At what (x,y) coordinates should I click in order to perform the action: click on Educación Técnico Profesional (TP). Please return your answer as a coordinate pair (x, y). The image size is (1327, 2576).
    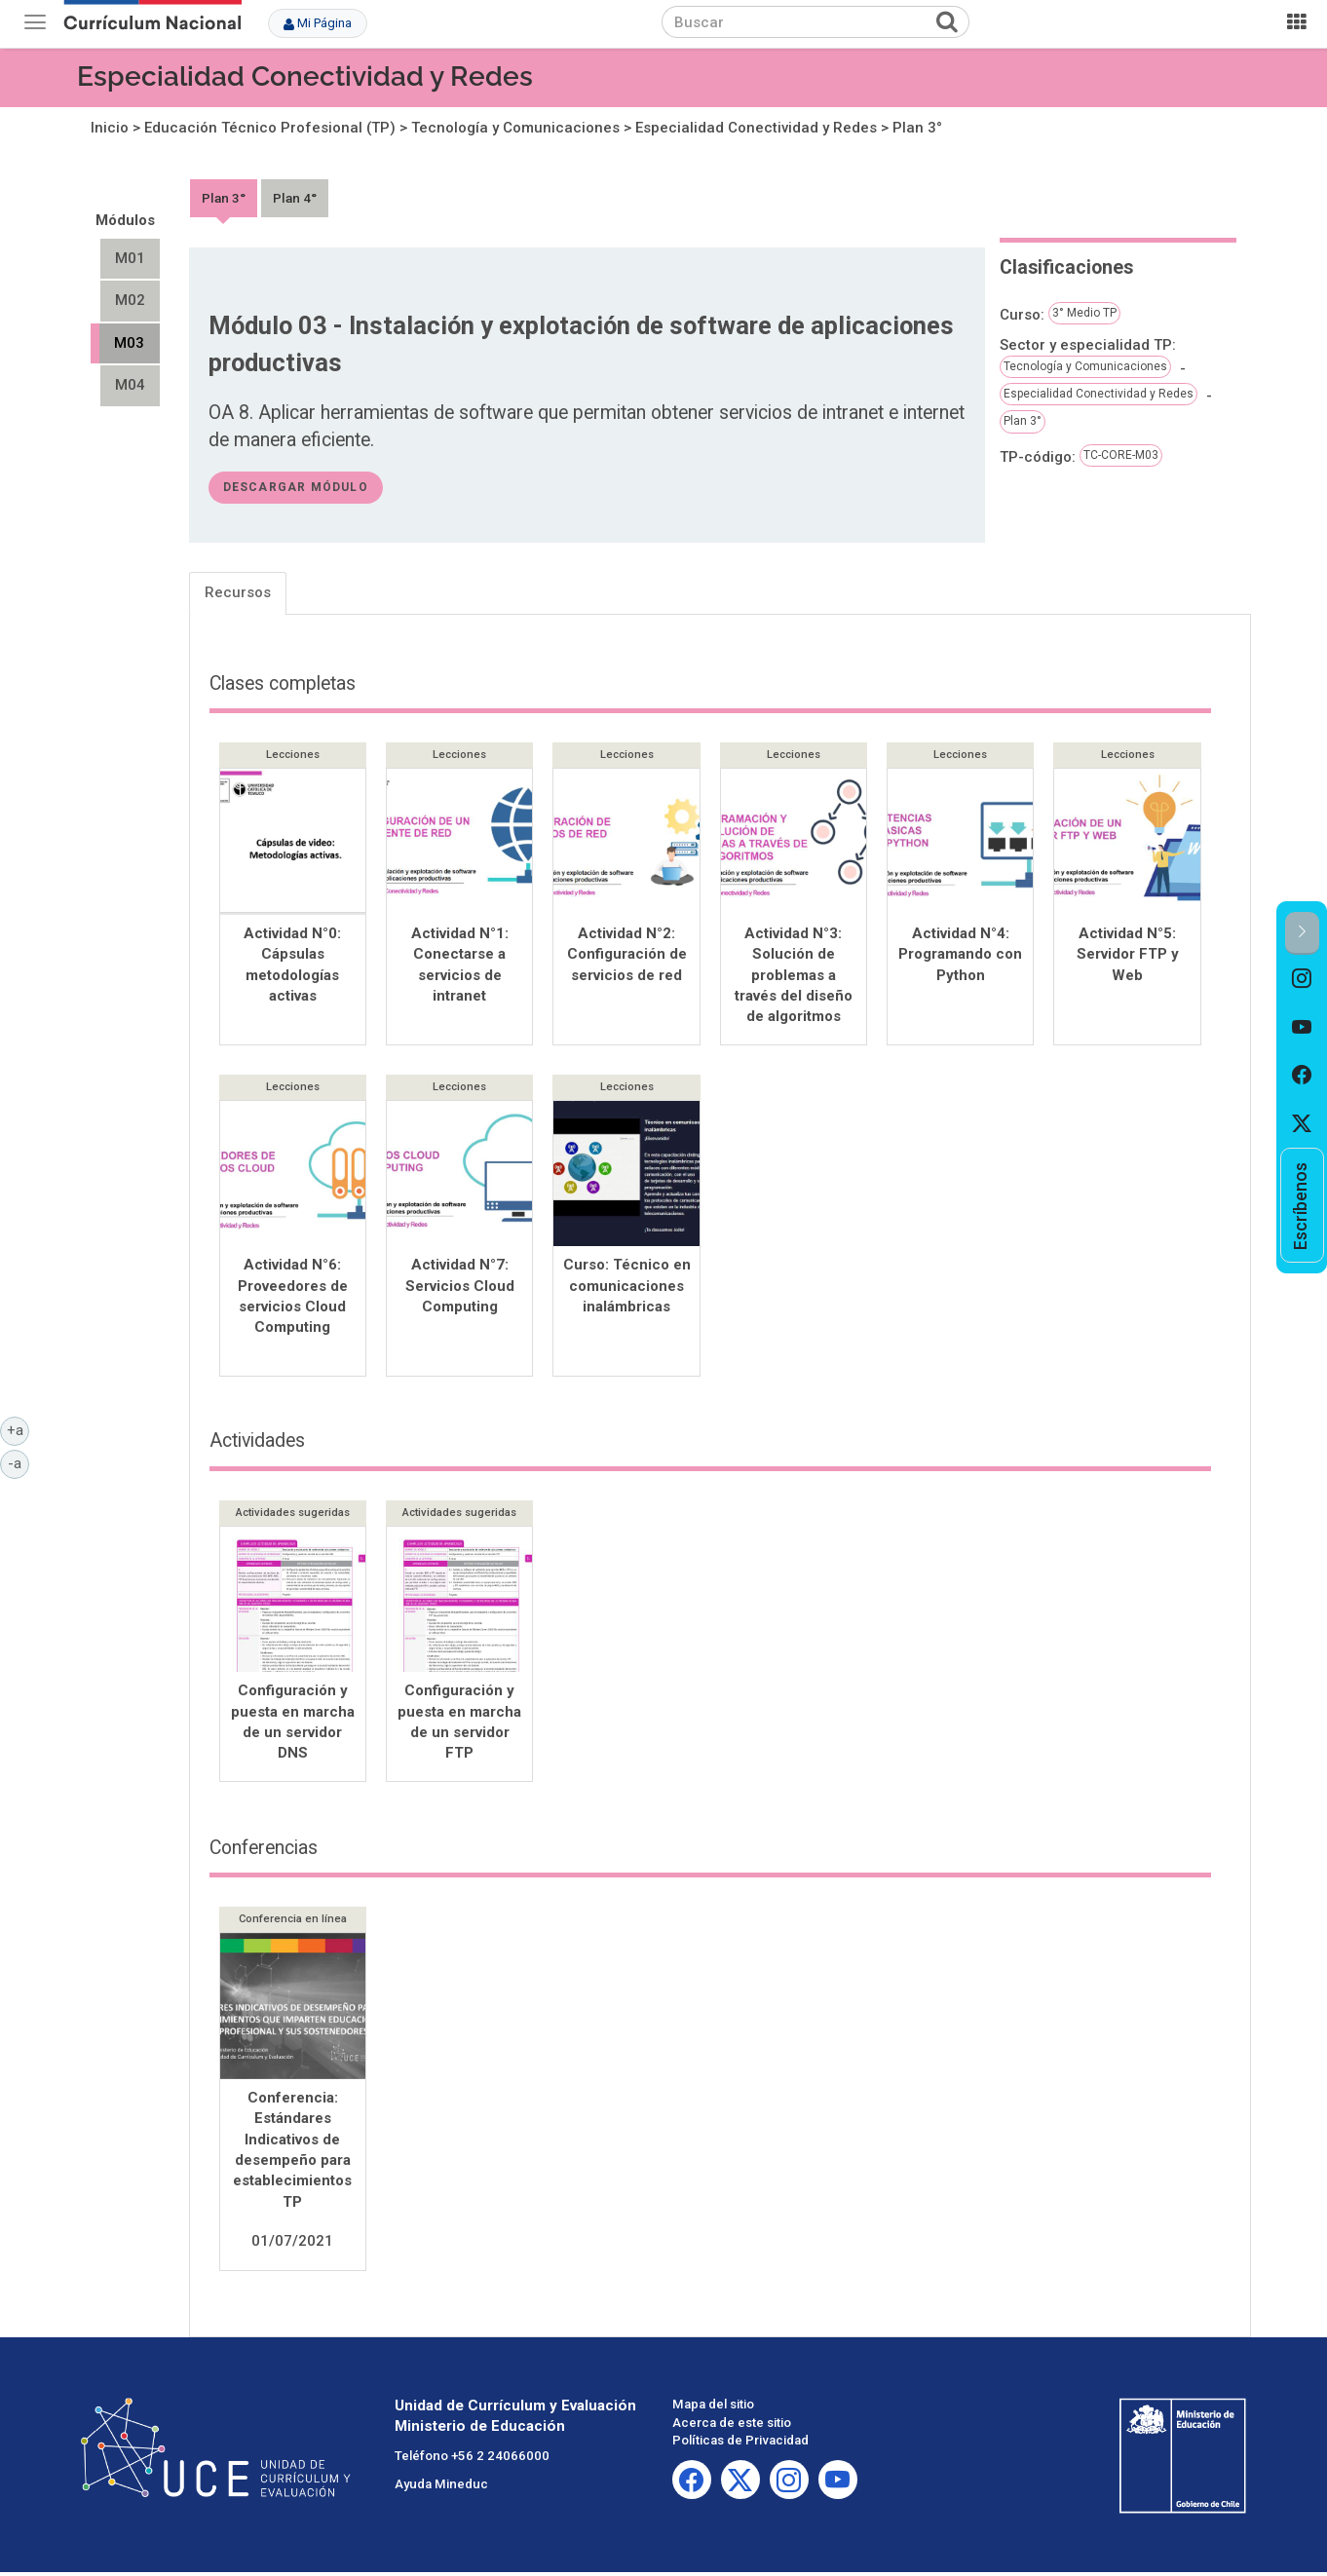
    Looking at the image, I should click on (270, 127).